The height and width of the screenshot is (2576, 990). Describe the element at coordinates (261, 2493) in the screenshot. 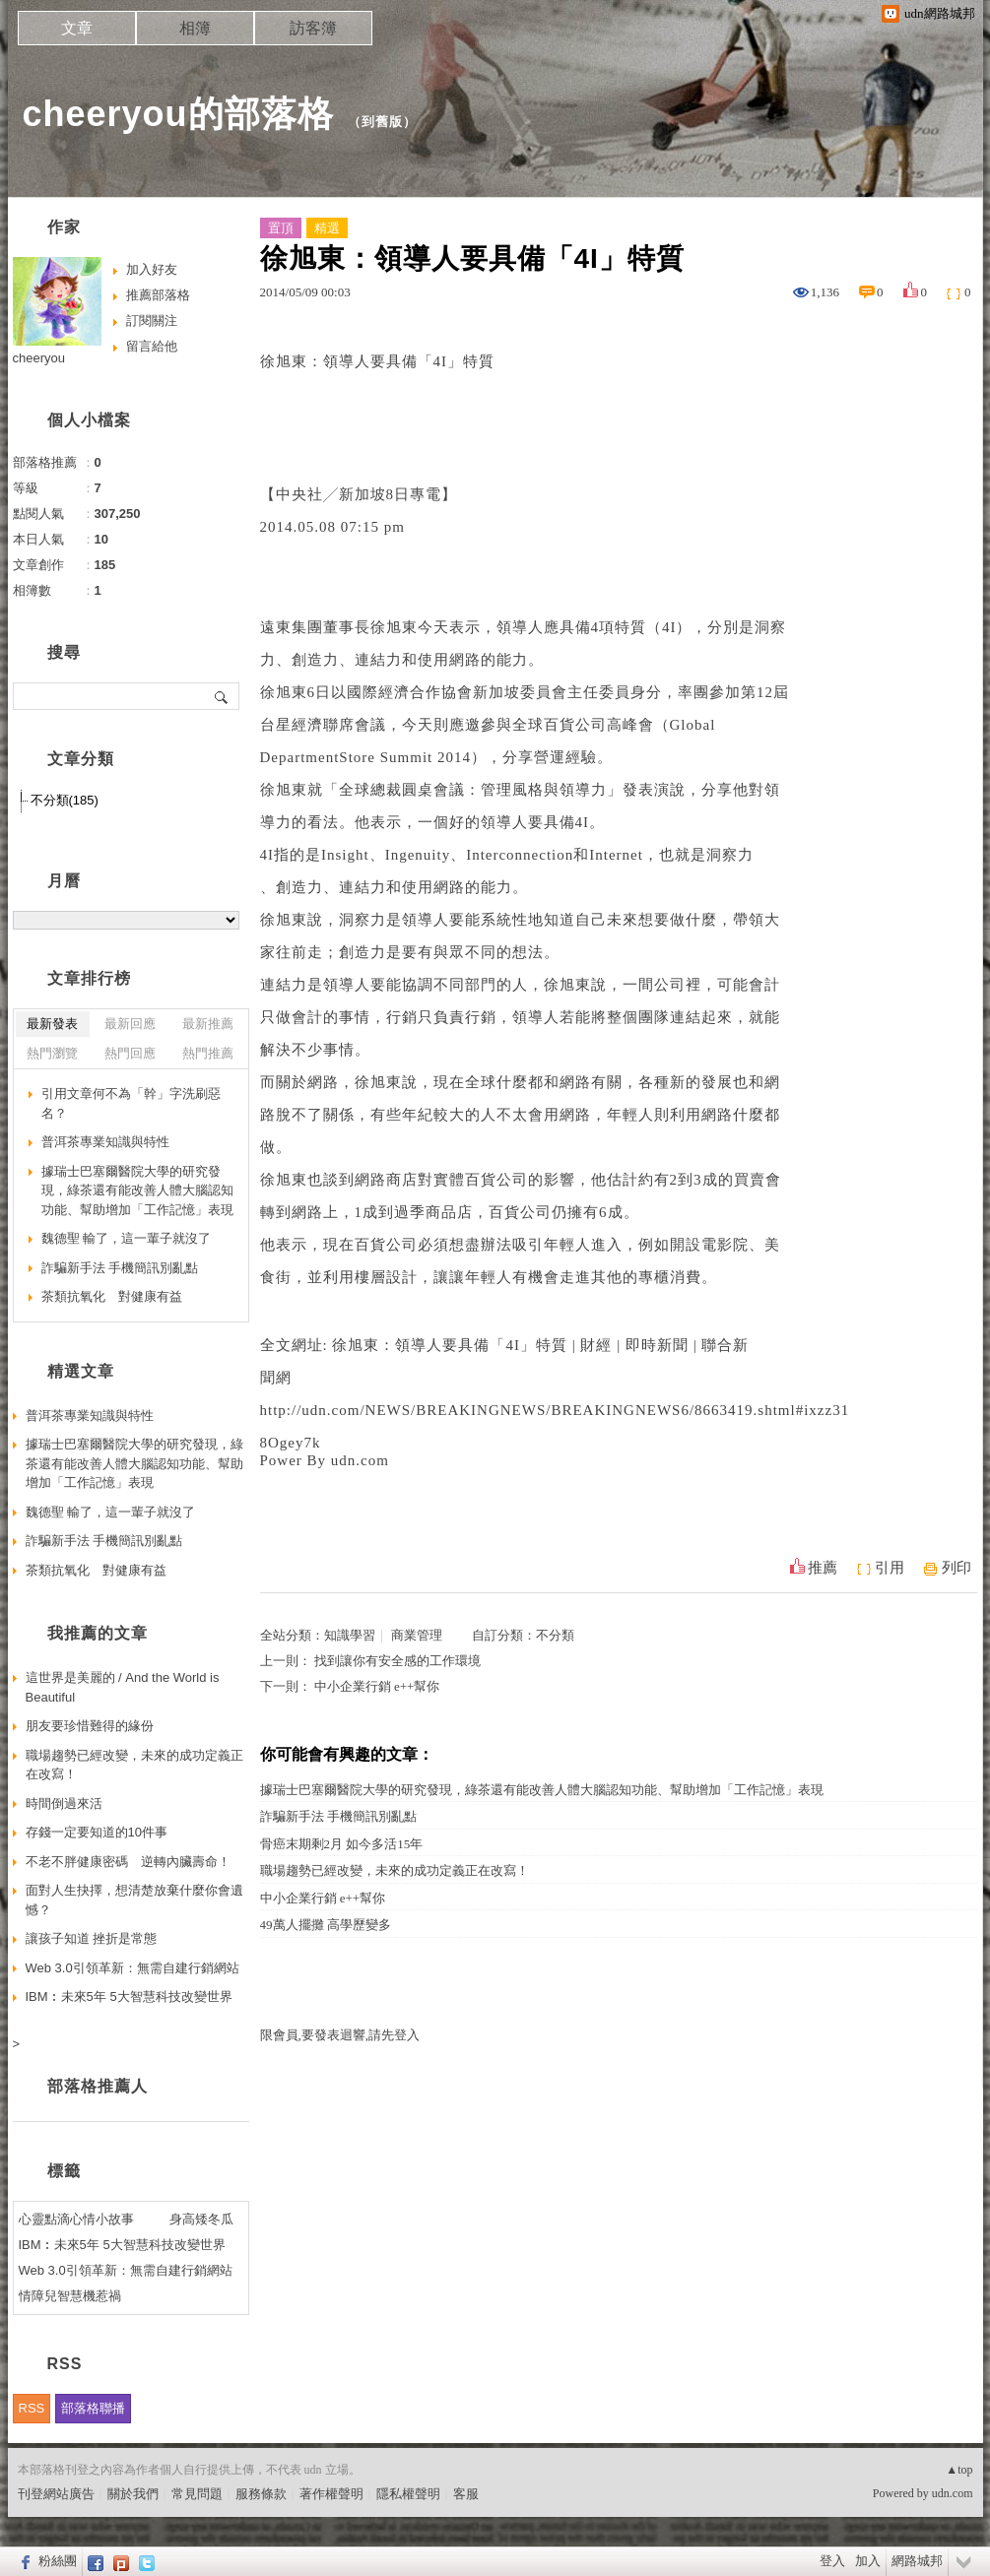

I see `服務條款` at that location.